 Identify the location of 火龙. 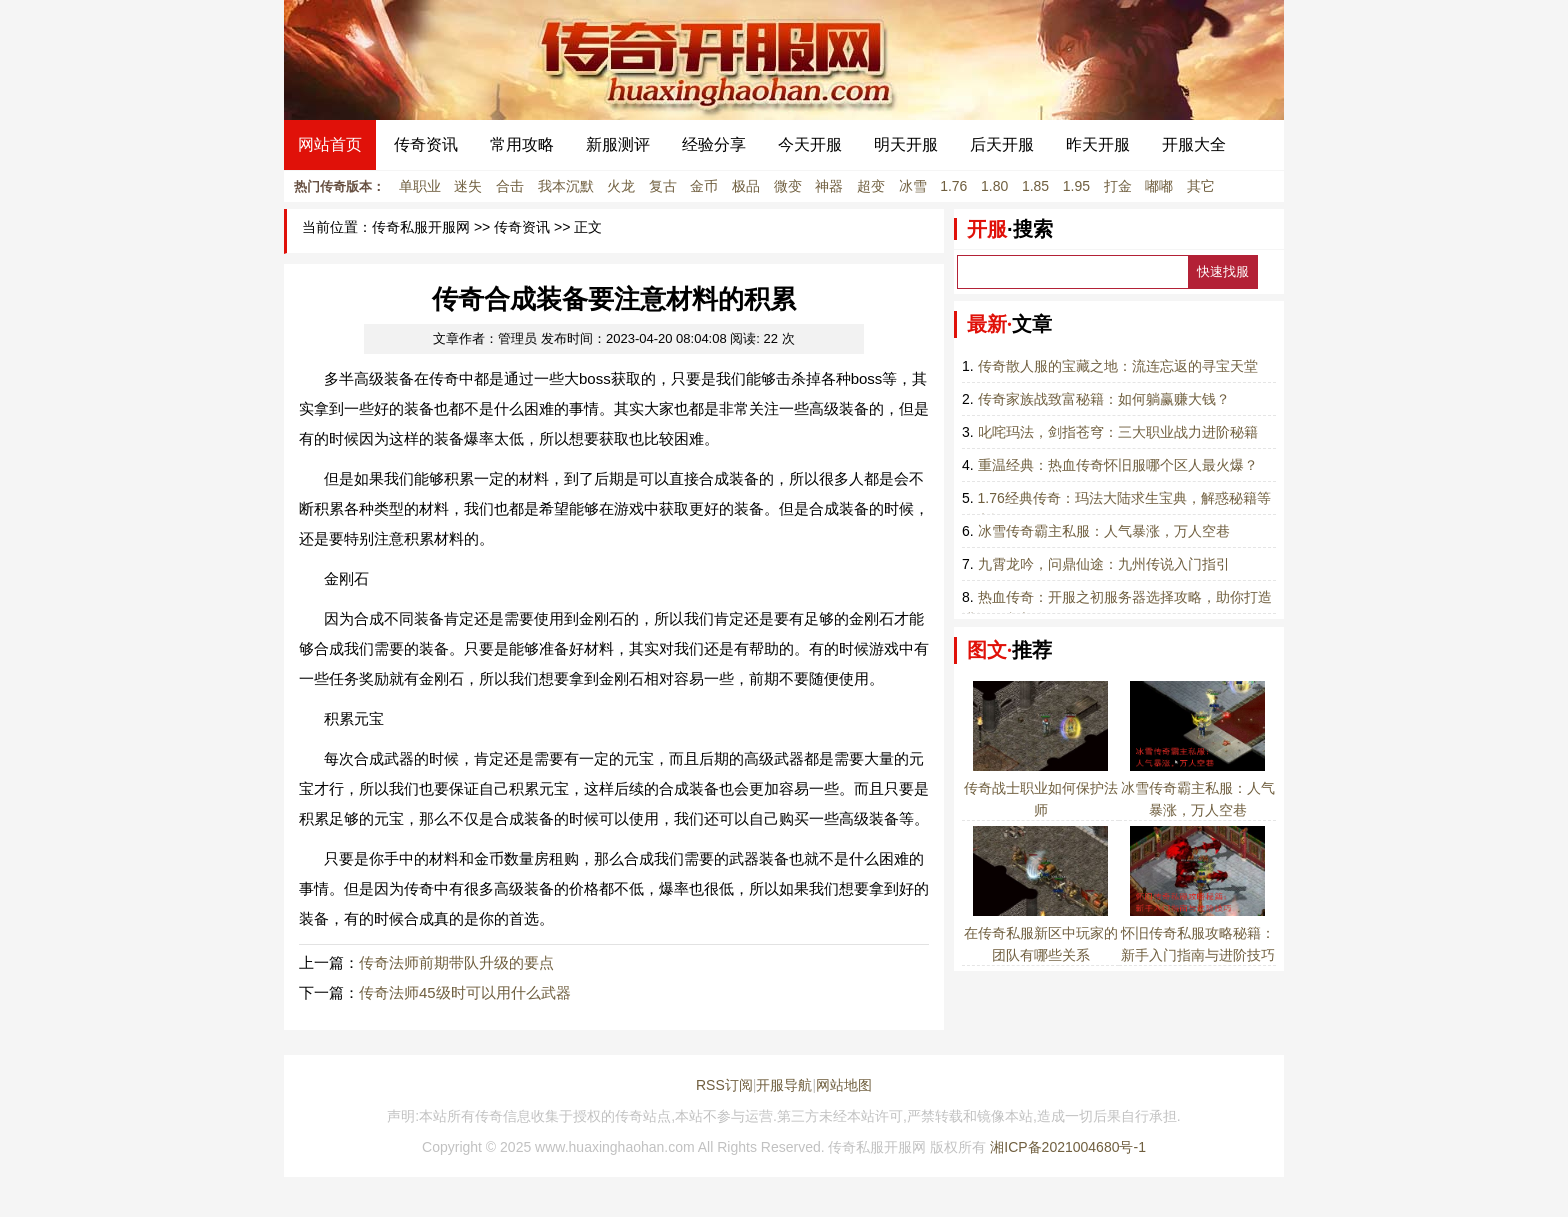
(621, 186).